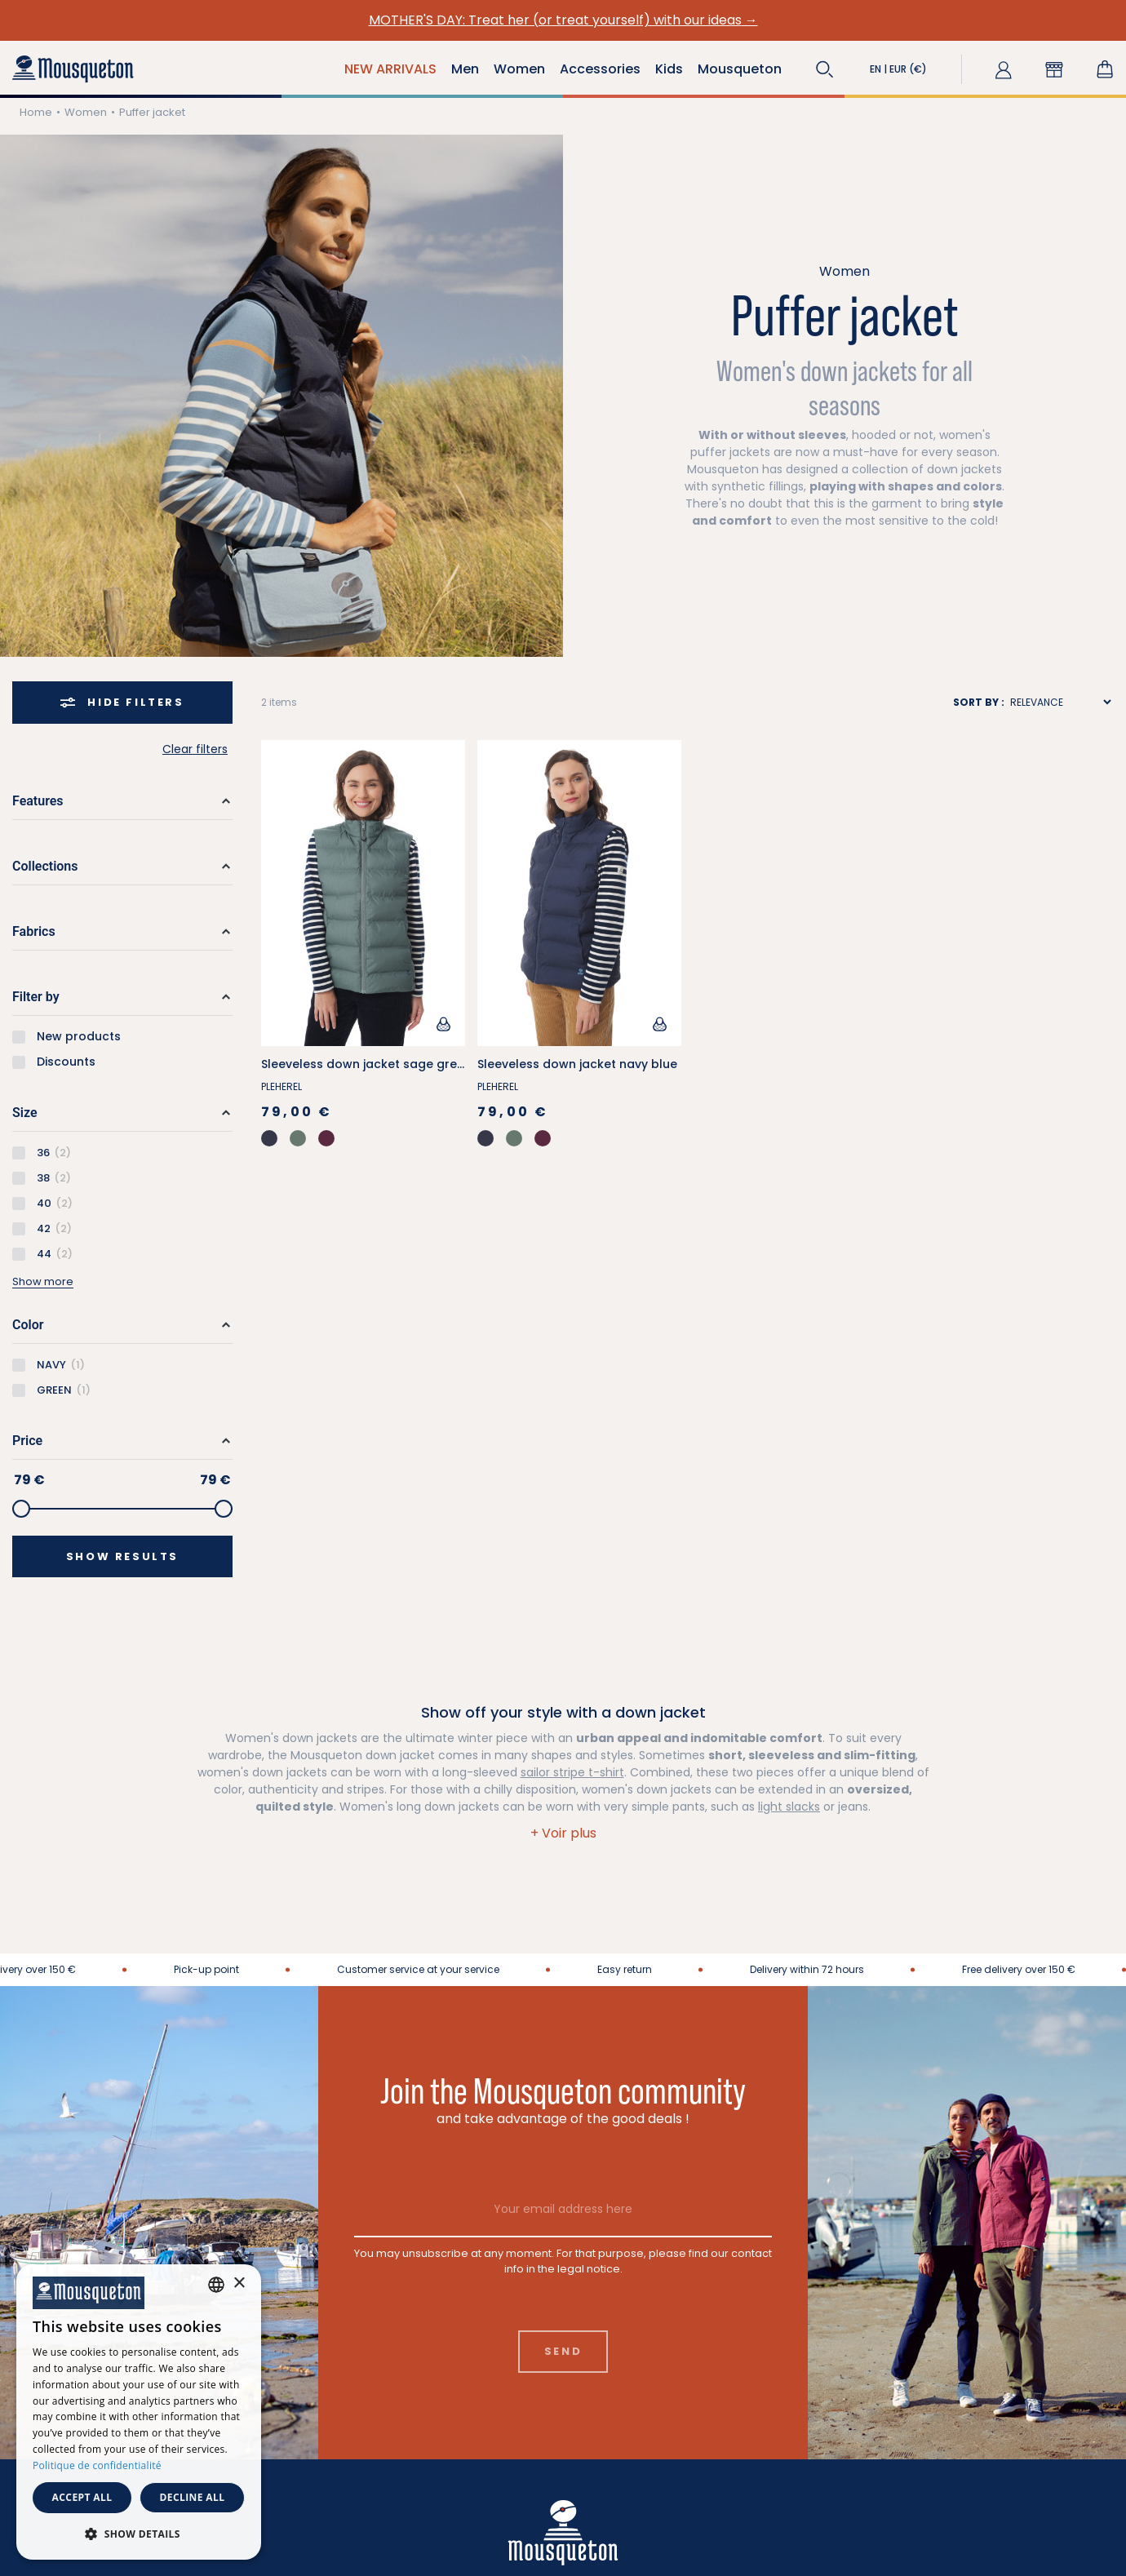 The image size is (1126, 2576). I want to click on Decline all [button], so click(192, 2497).